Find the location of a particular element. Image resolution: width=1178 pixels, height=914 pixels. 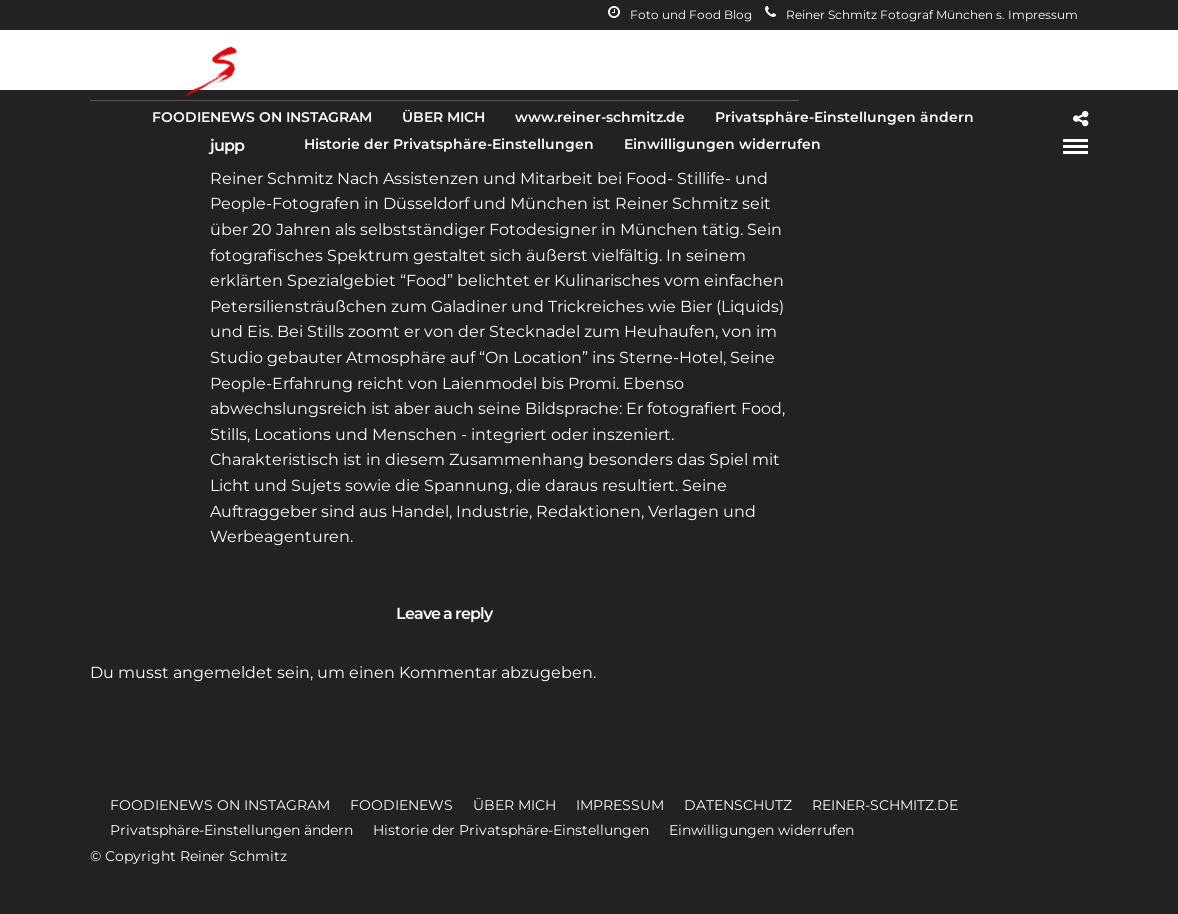

FOODIENEWS ON INSTAGRAM is located at coordinates (262, 117).